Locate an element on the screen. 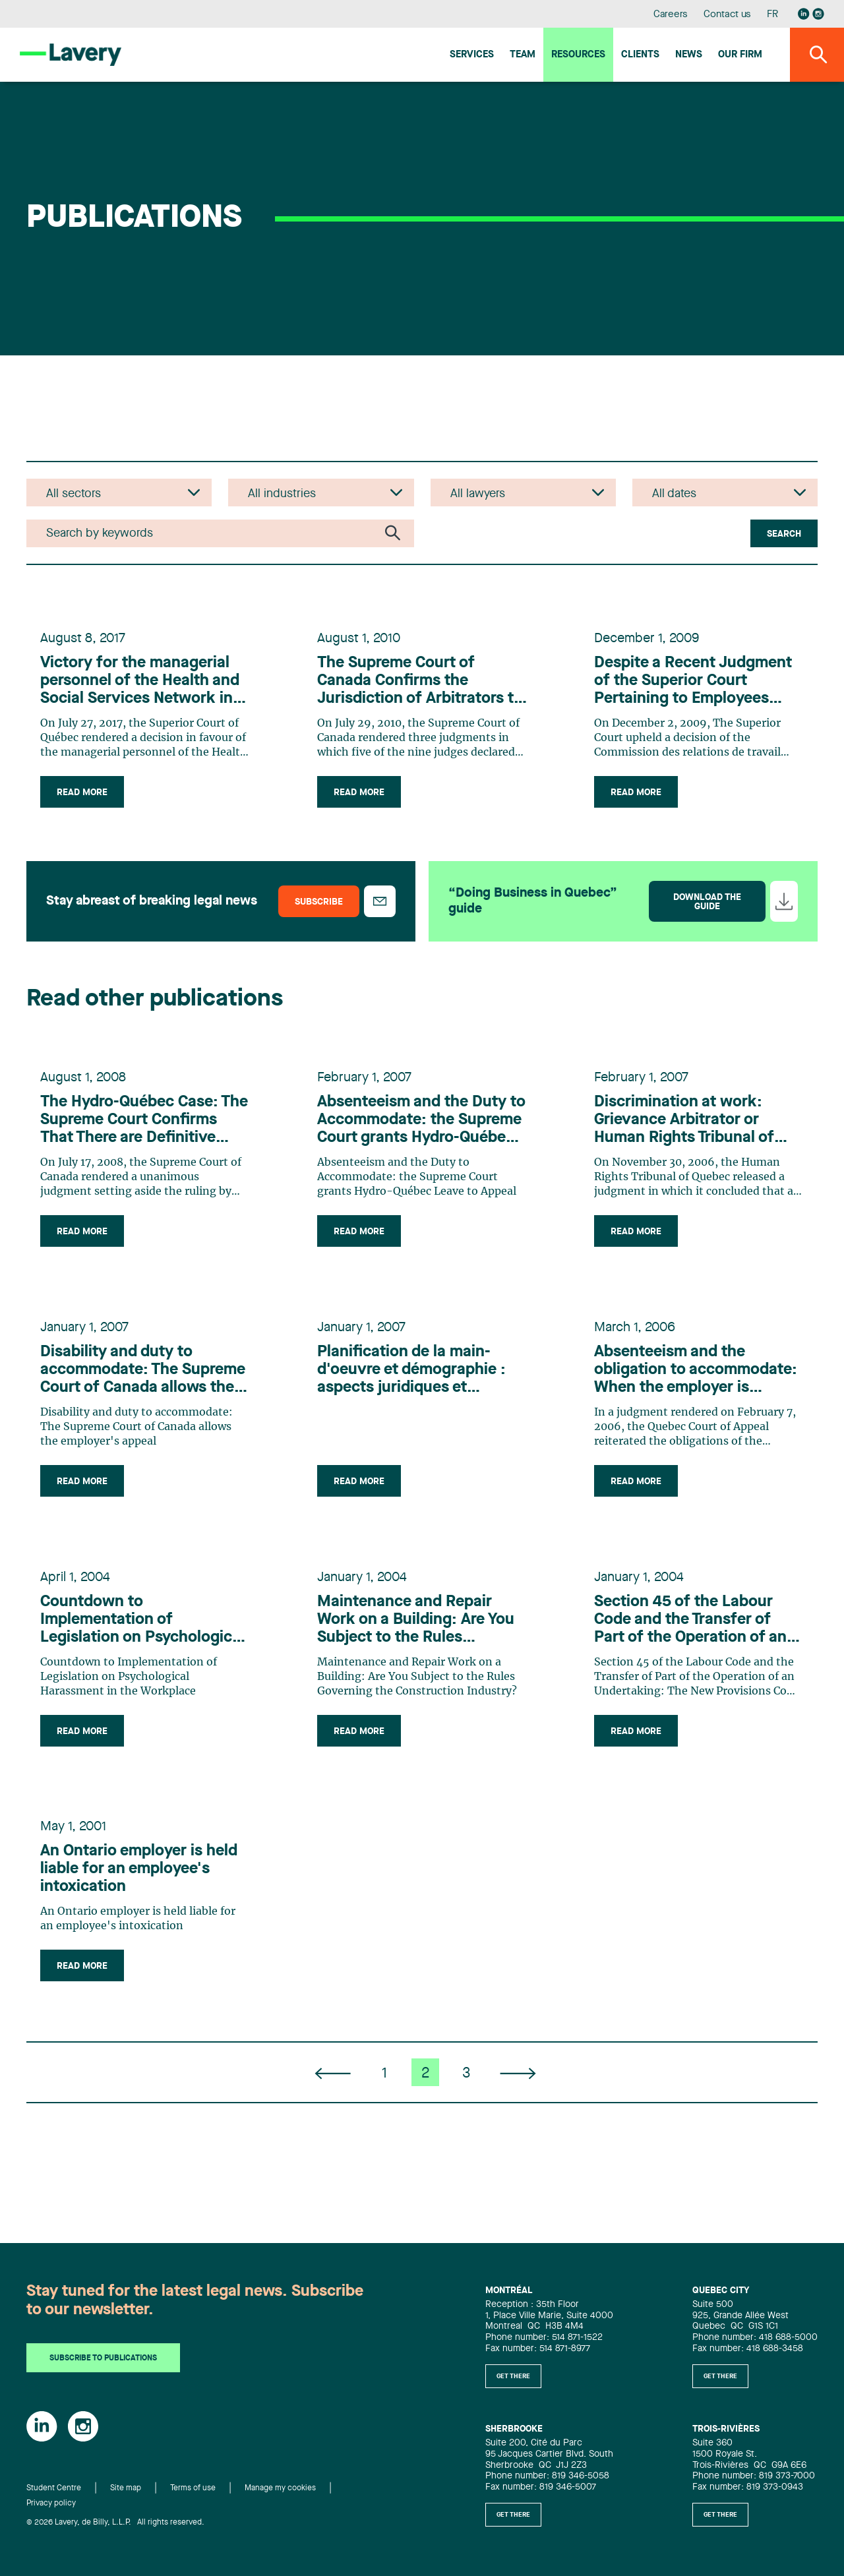  Contact us is located at coordinates (727, 15).